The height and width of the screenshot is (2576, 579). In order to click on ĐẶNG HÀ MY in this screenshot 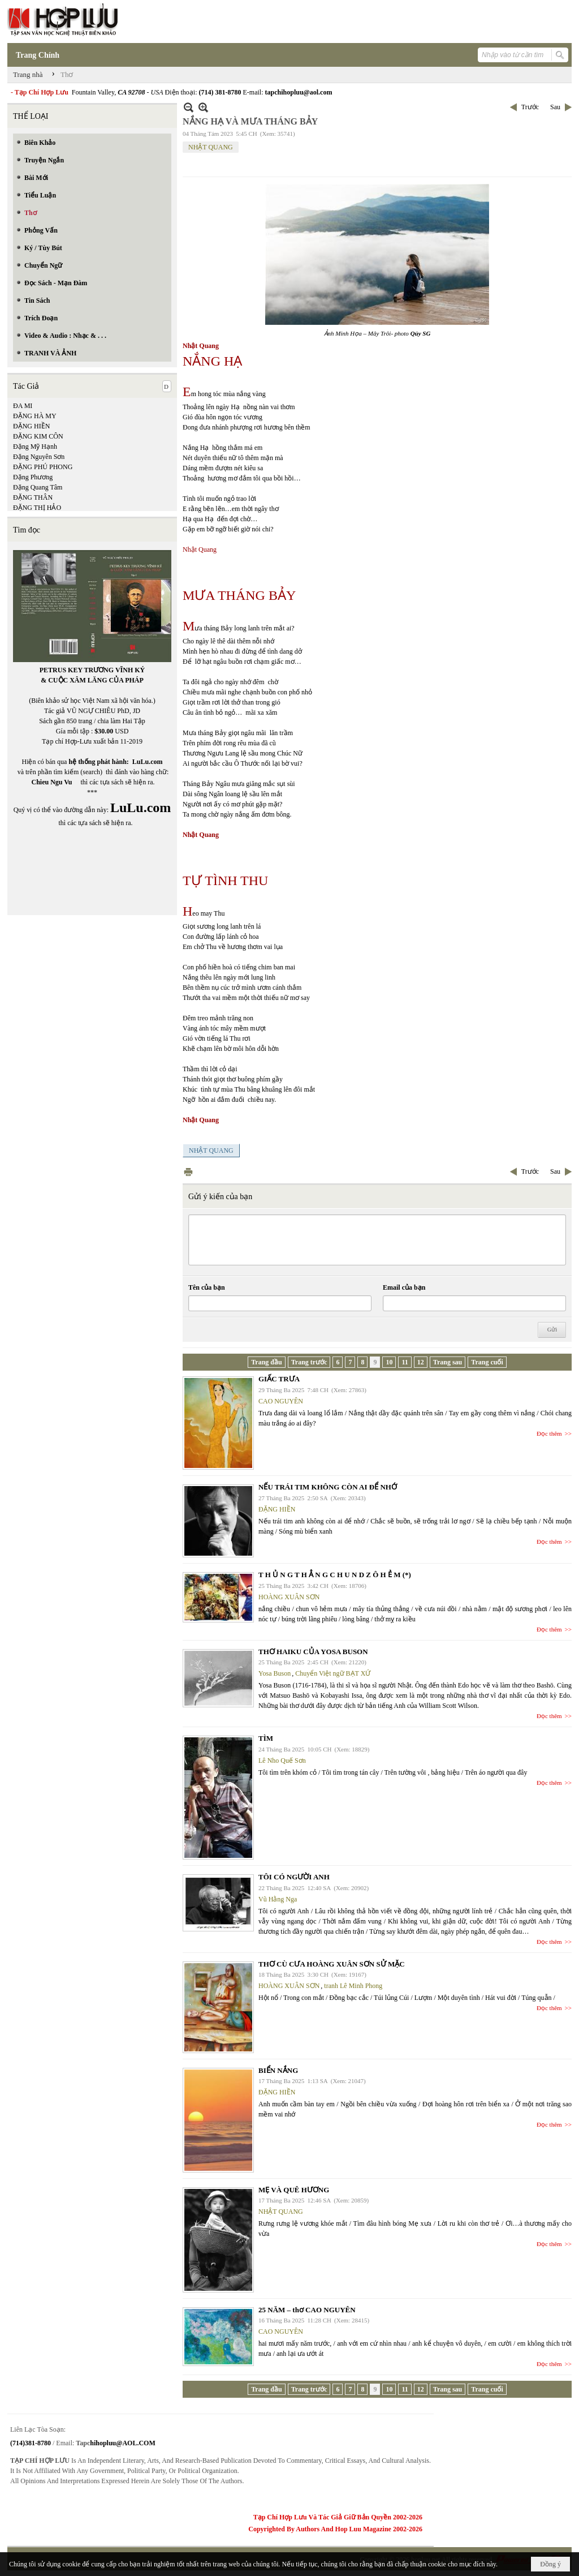, I will do `click(35, 416)`.